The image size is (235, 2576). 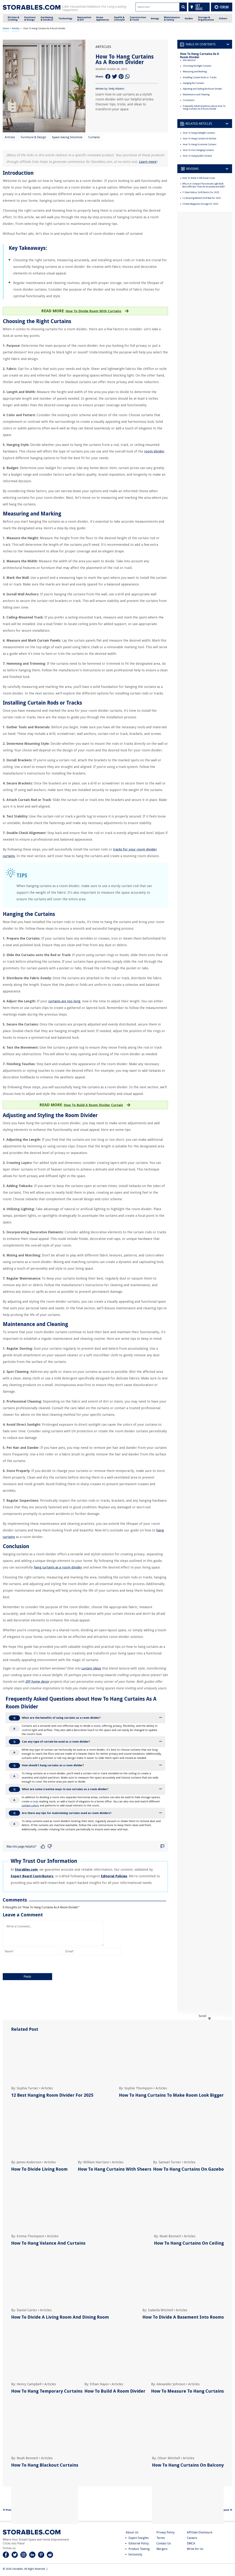 What do you see at coordinates (154, 451) in the screenshot?
I see `room divider` at bounding box center [154, 451].